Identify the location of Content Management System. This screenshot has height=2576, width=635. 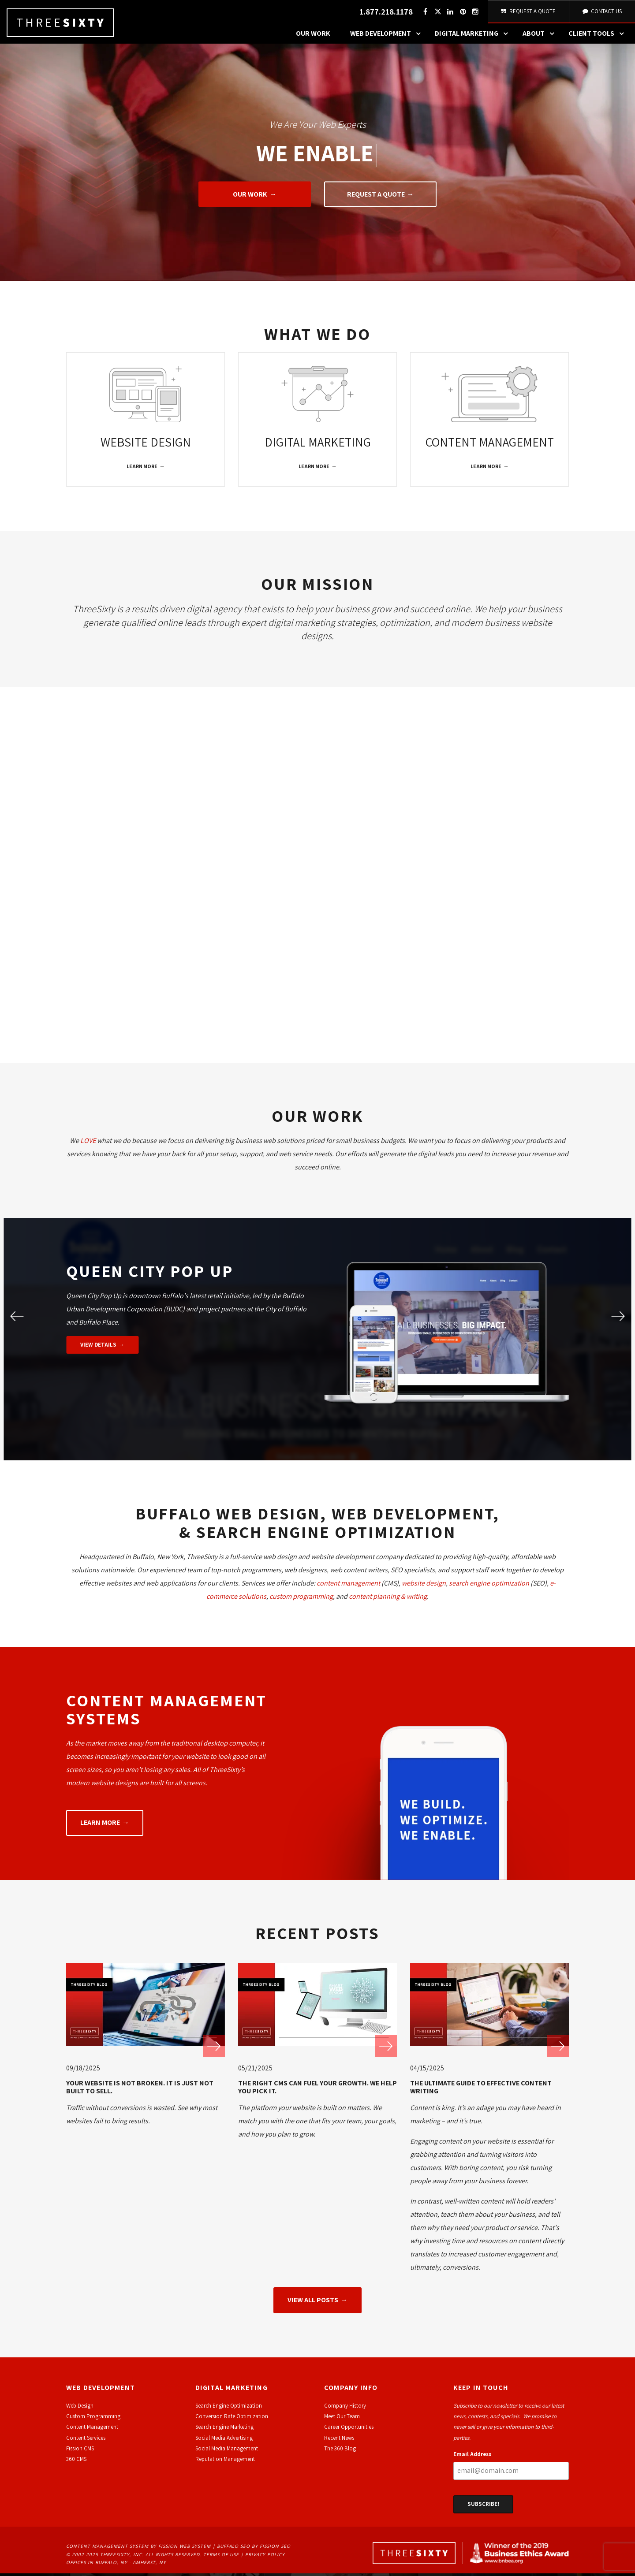
(107, 2548).